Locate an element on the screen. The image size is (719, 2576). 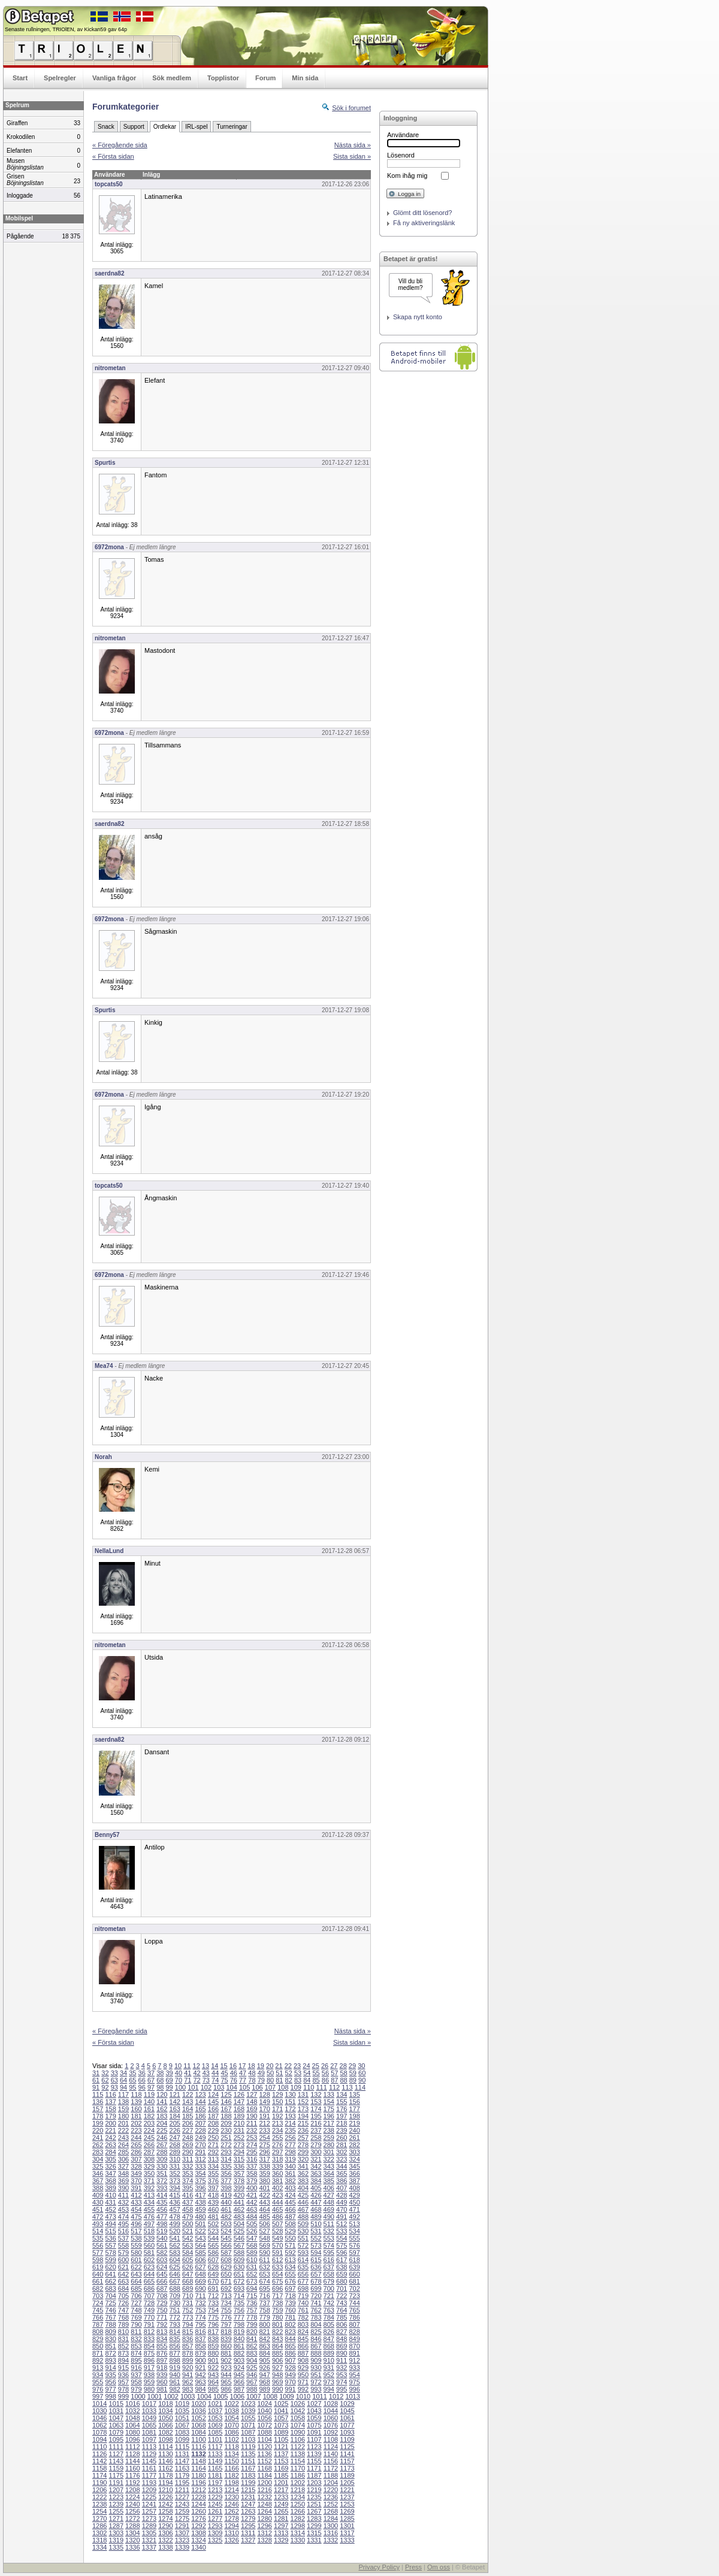
424 is located at coordinates (290, 2195).